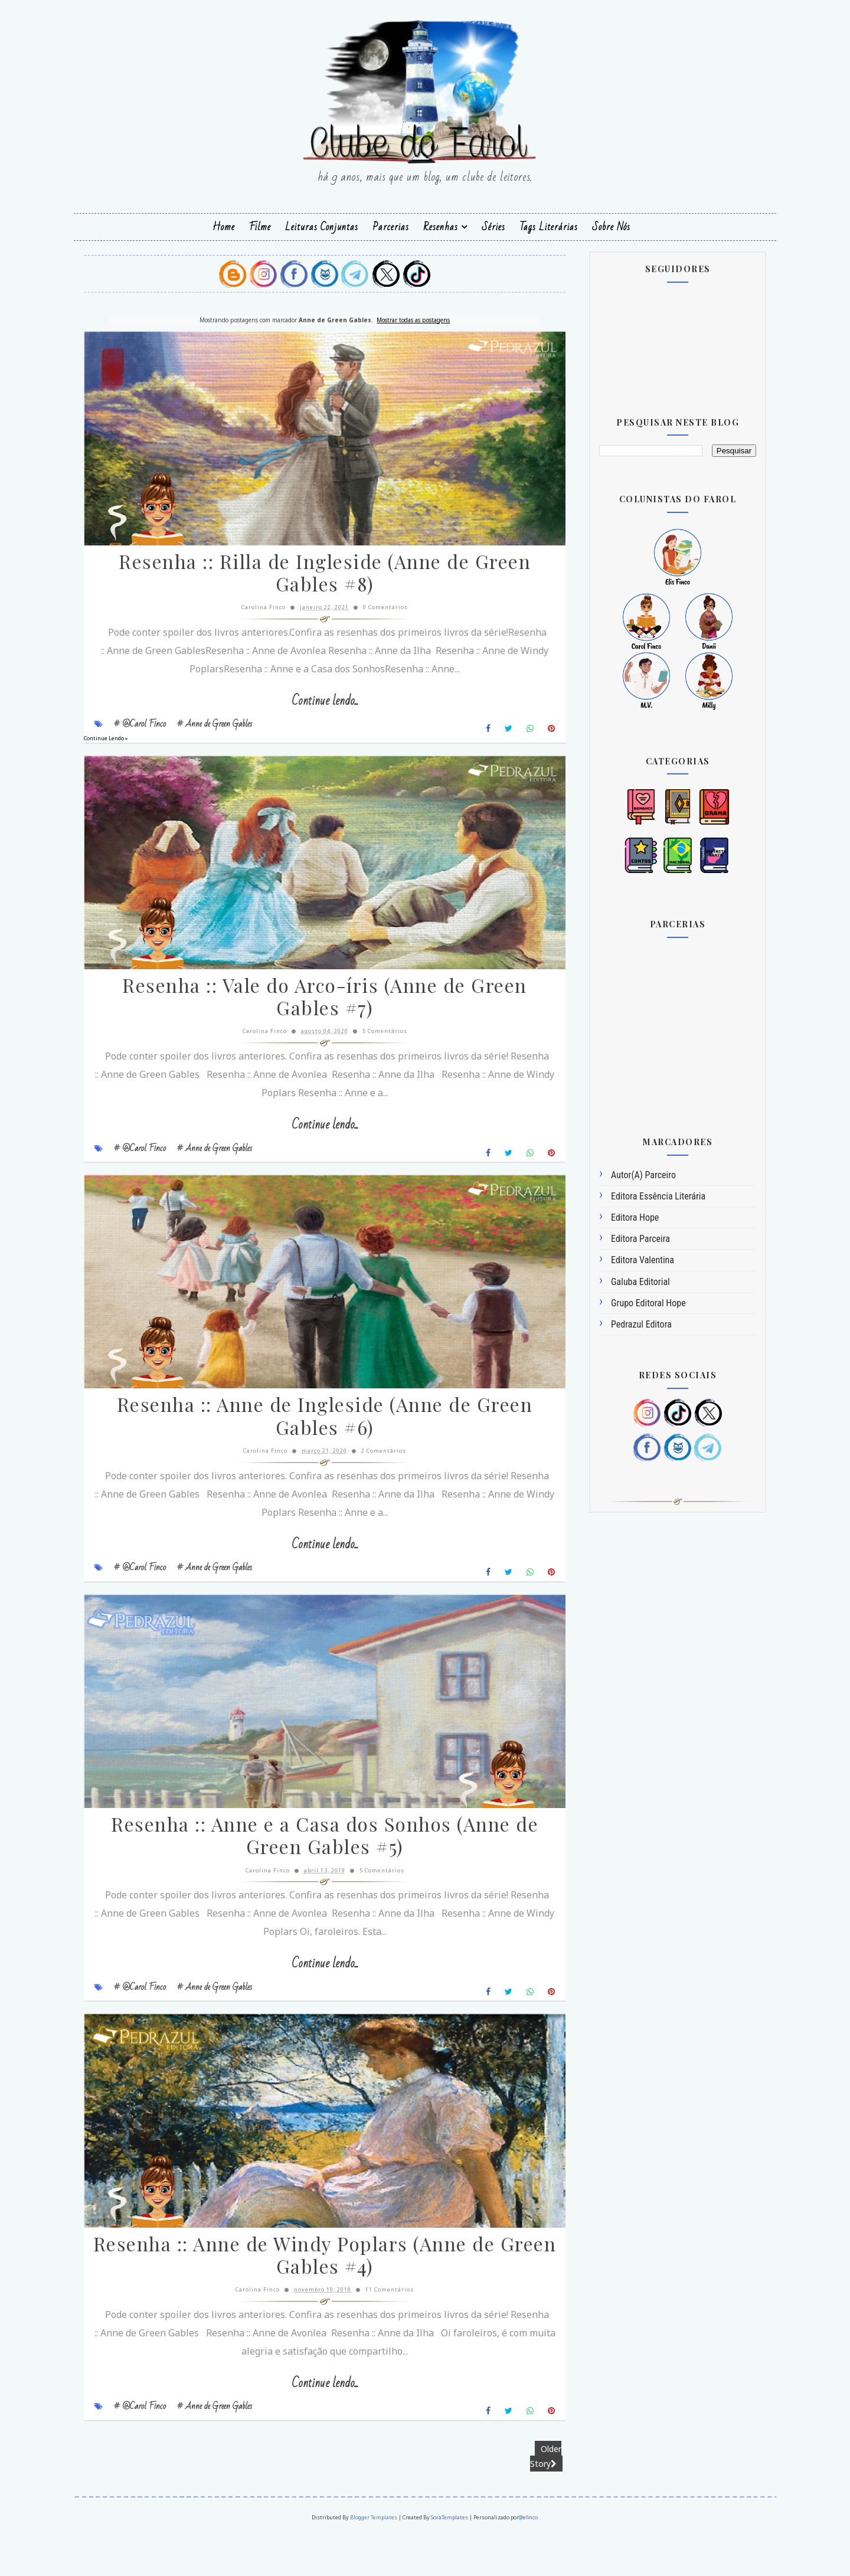 The width and height of the screenshot is (850, 2576). I want to click on Continue lendo..., so click(316, 708).